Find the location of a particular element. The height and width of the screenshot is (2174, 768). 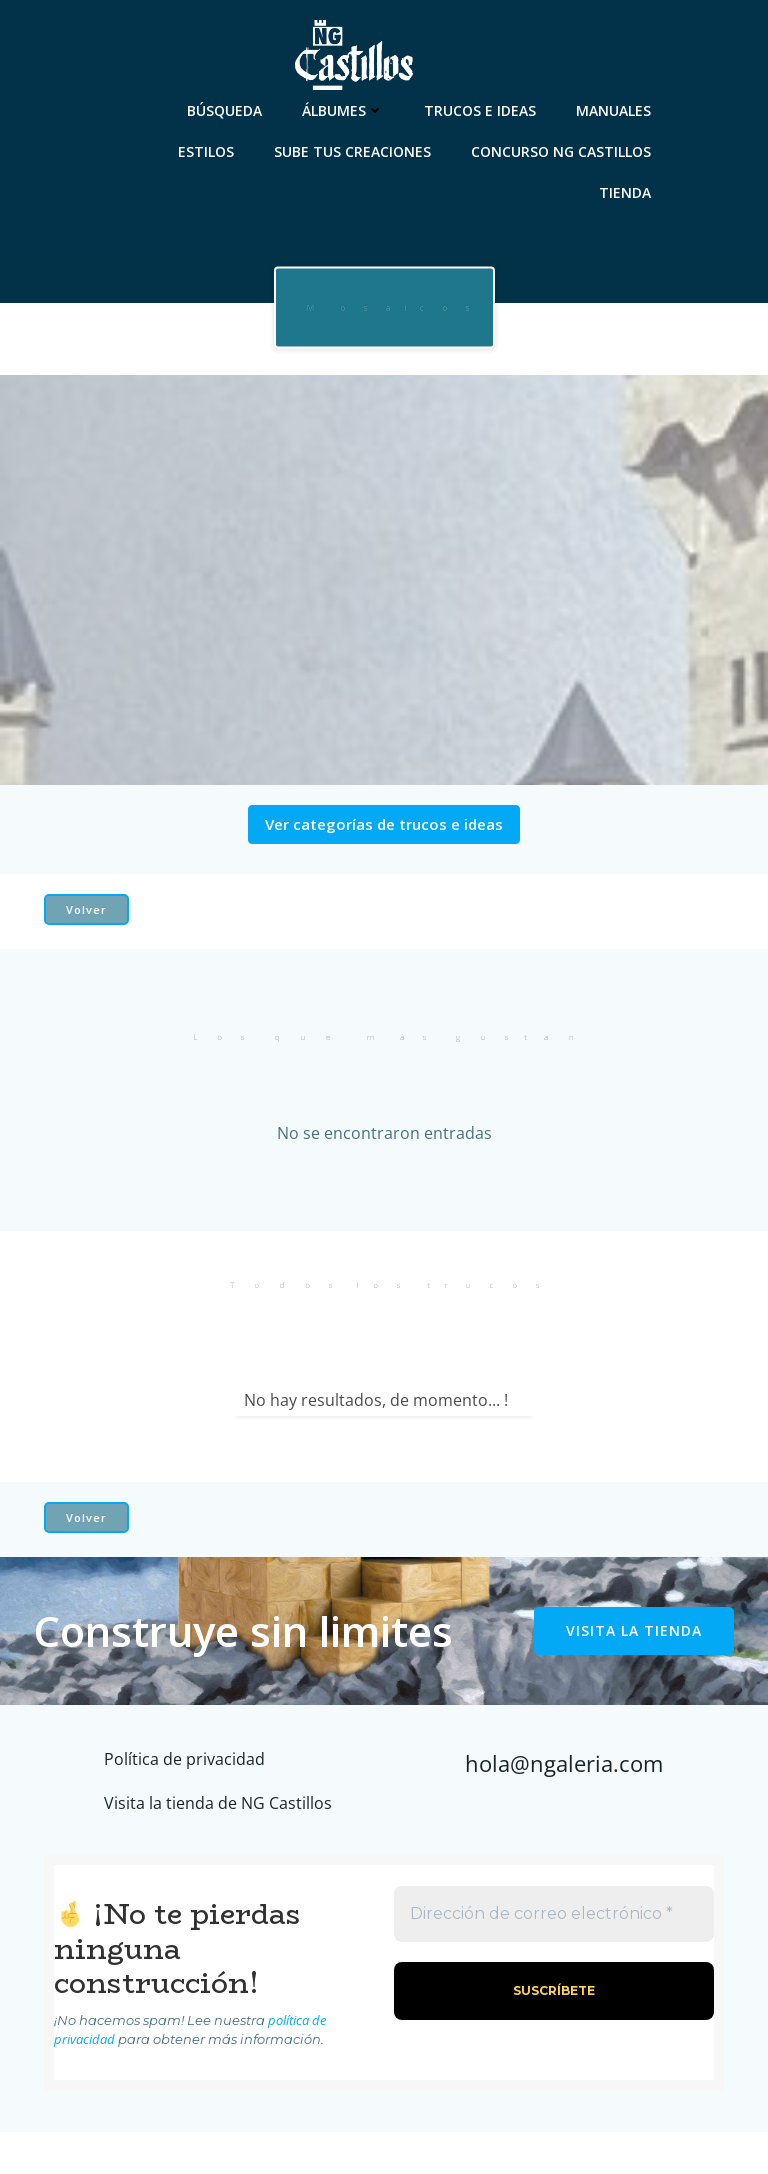

Concurso NG Castillos is located at coordinates (561, 151).